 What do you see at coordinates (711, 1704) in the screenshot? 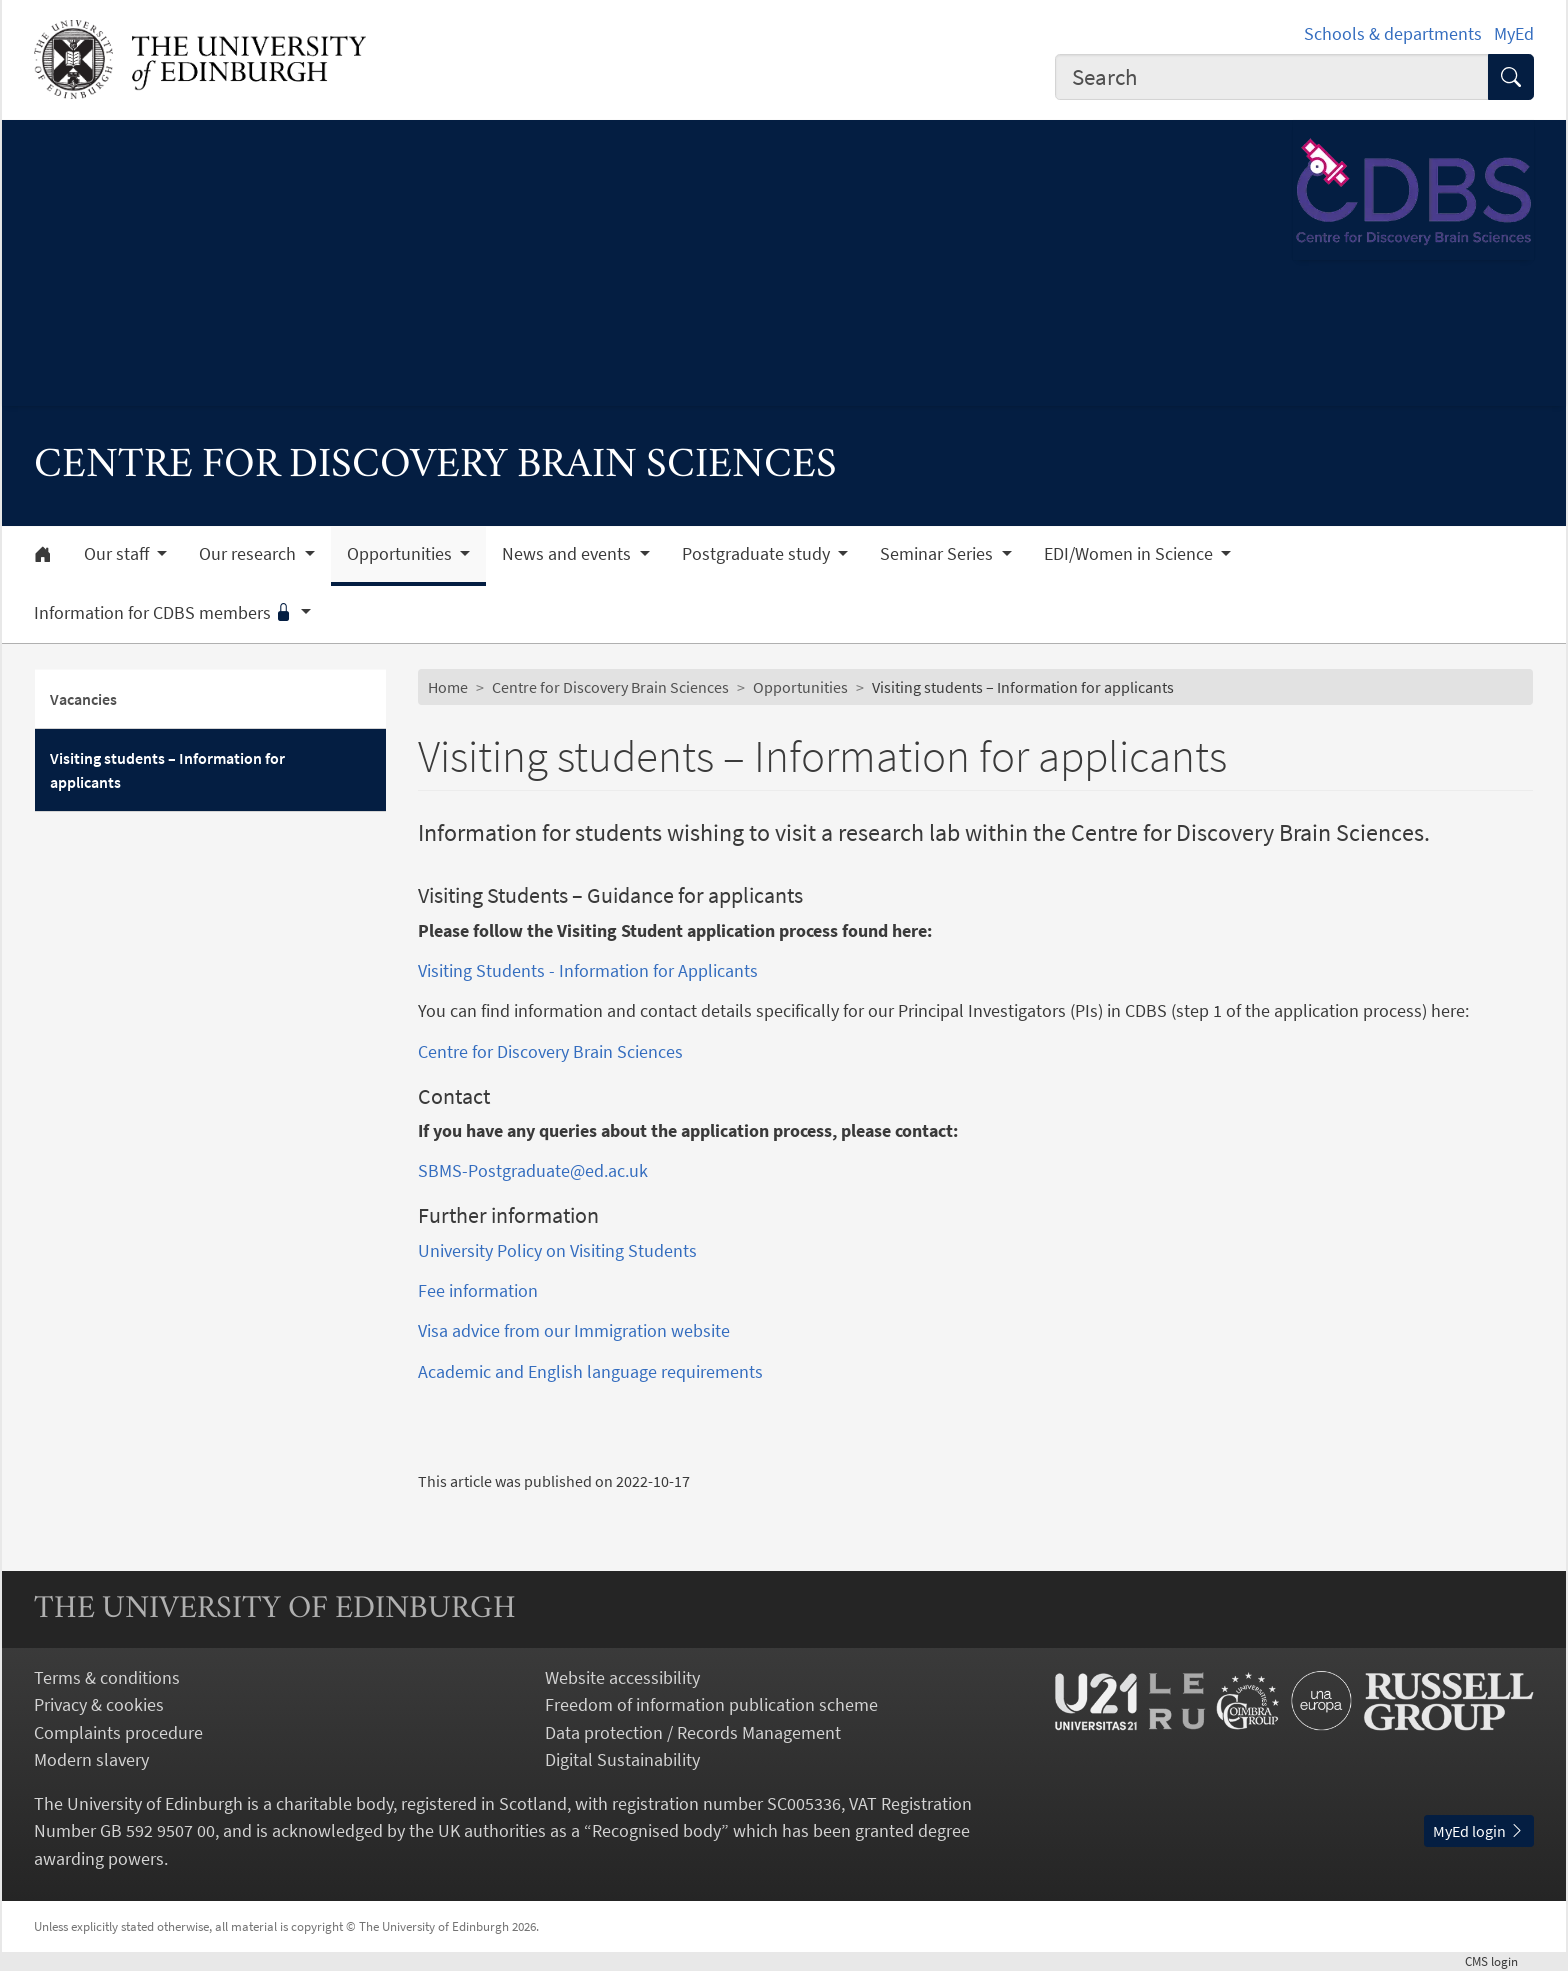
I see `Freedom of information publication scheme` at bounding box center [711, 1704].